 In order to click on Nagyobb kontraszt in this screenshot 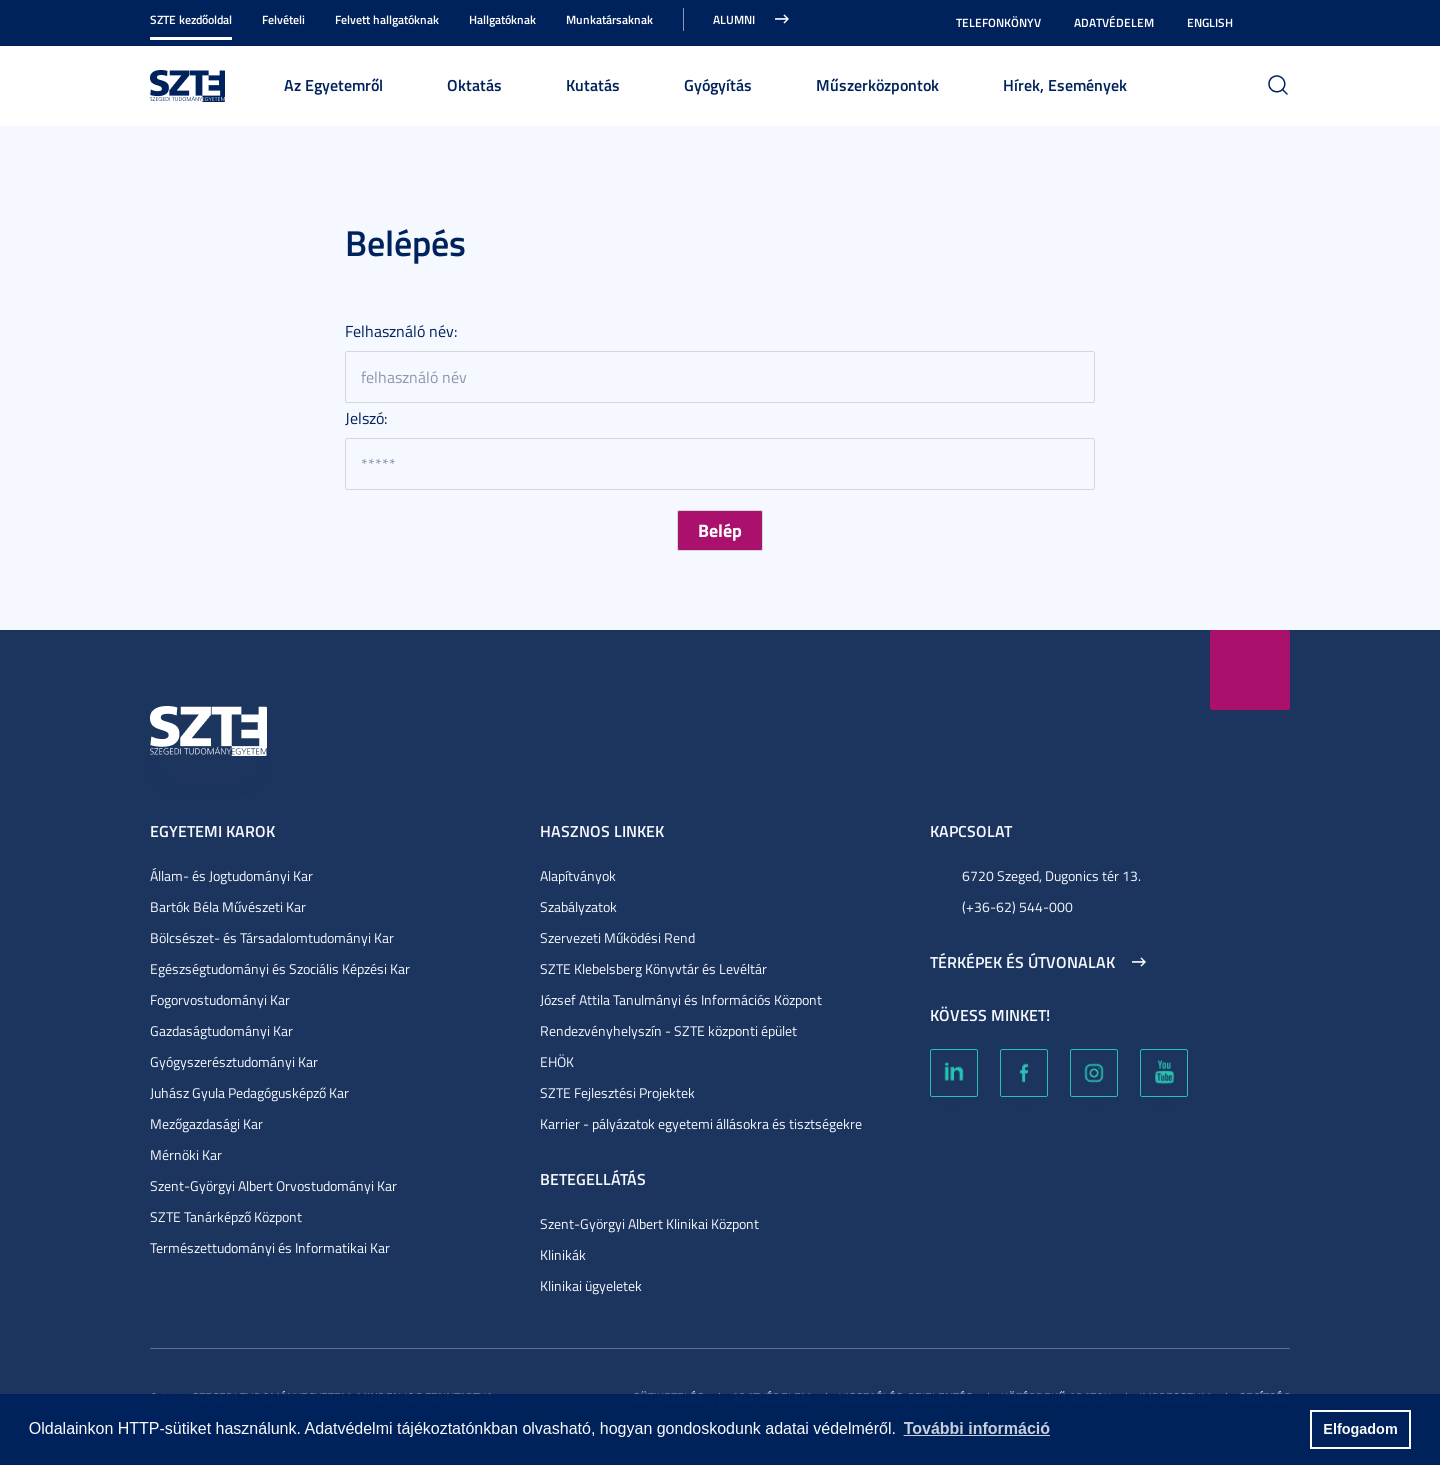, I will do `click(1278, 23)`.